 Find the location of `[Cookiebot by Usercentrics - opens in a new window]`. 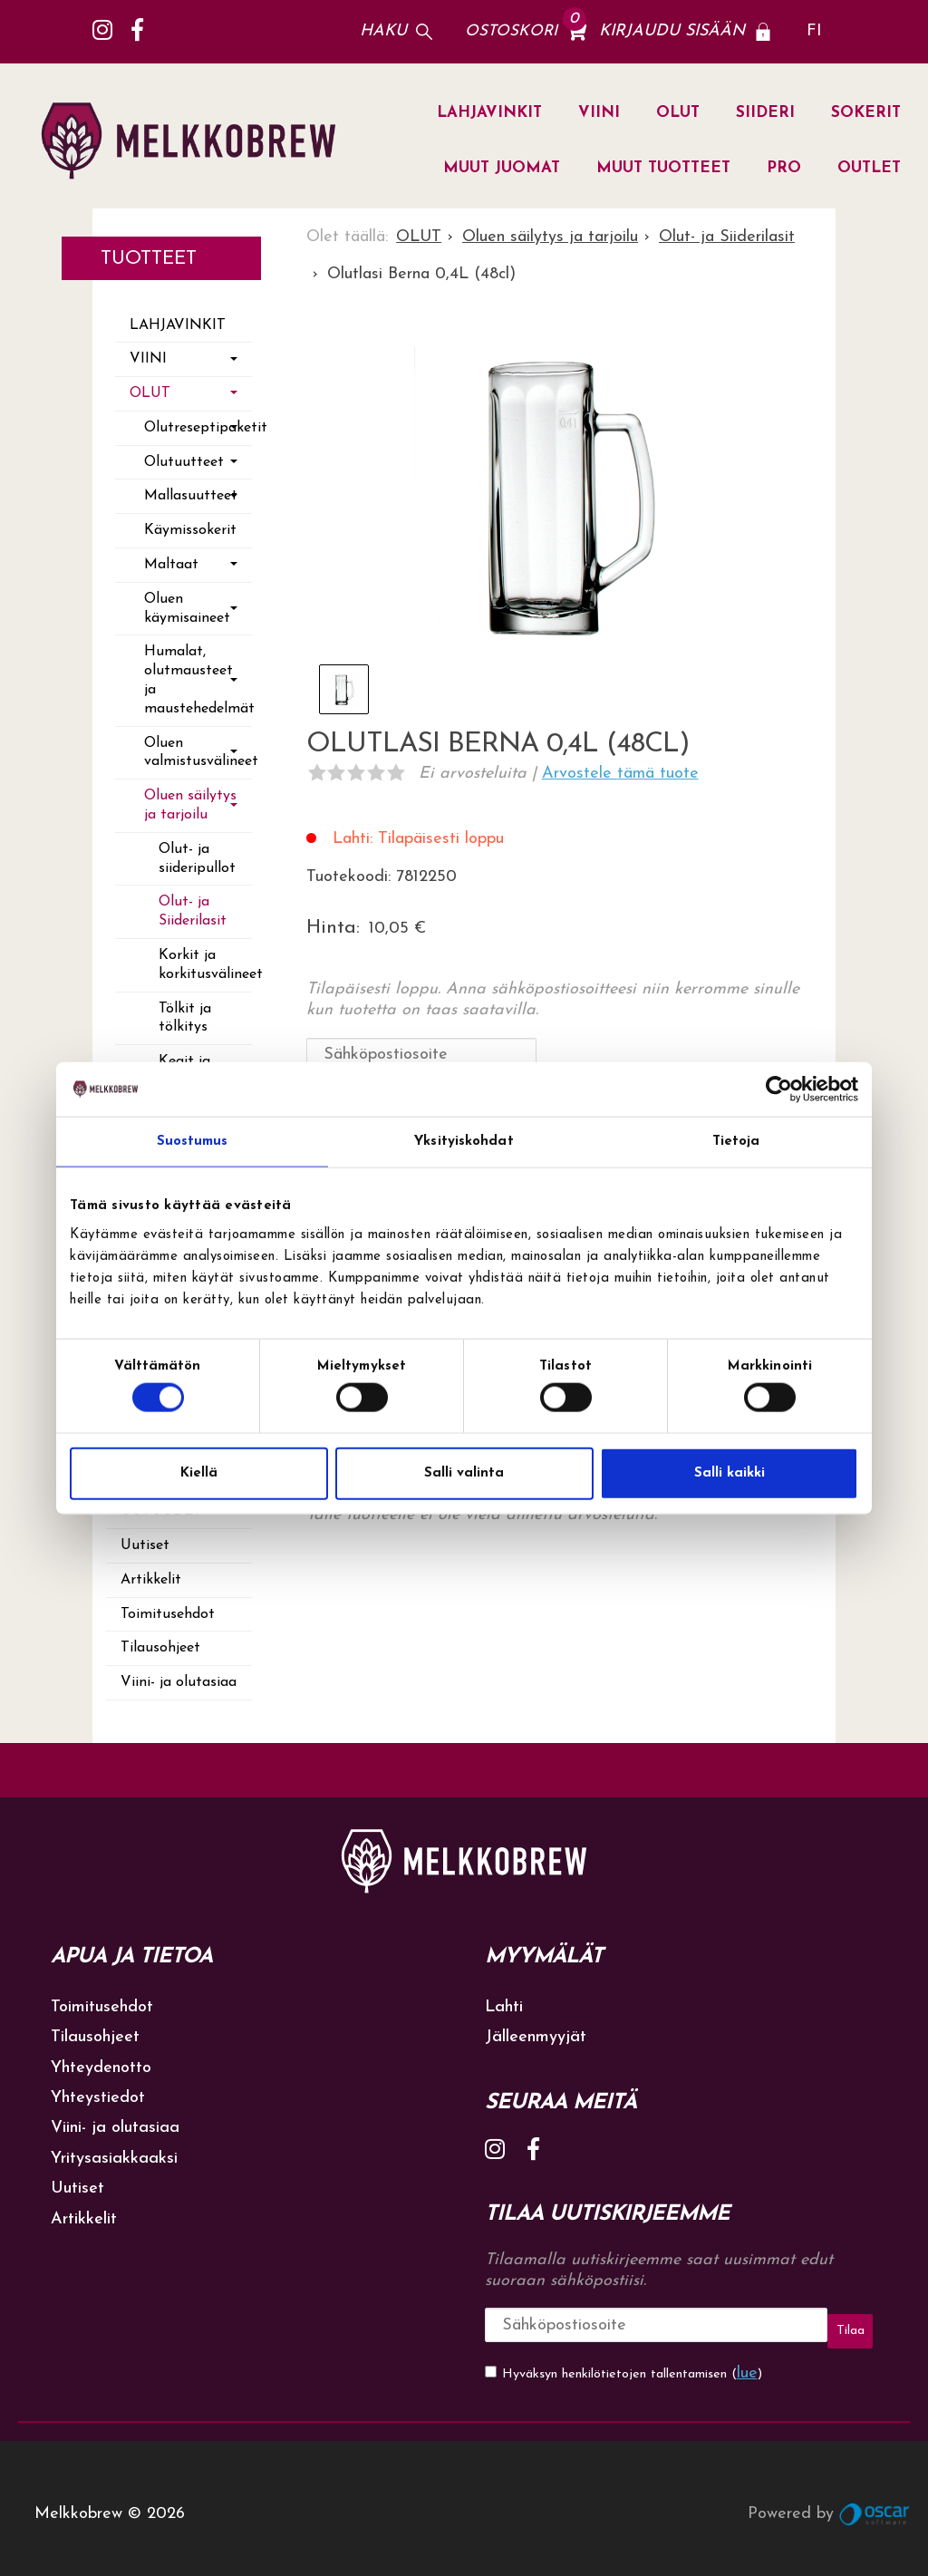

[Cookiebot by Usercentrics - opens in a new window] is located at coordinates (779, 1089).